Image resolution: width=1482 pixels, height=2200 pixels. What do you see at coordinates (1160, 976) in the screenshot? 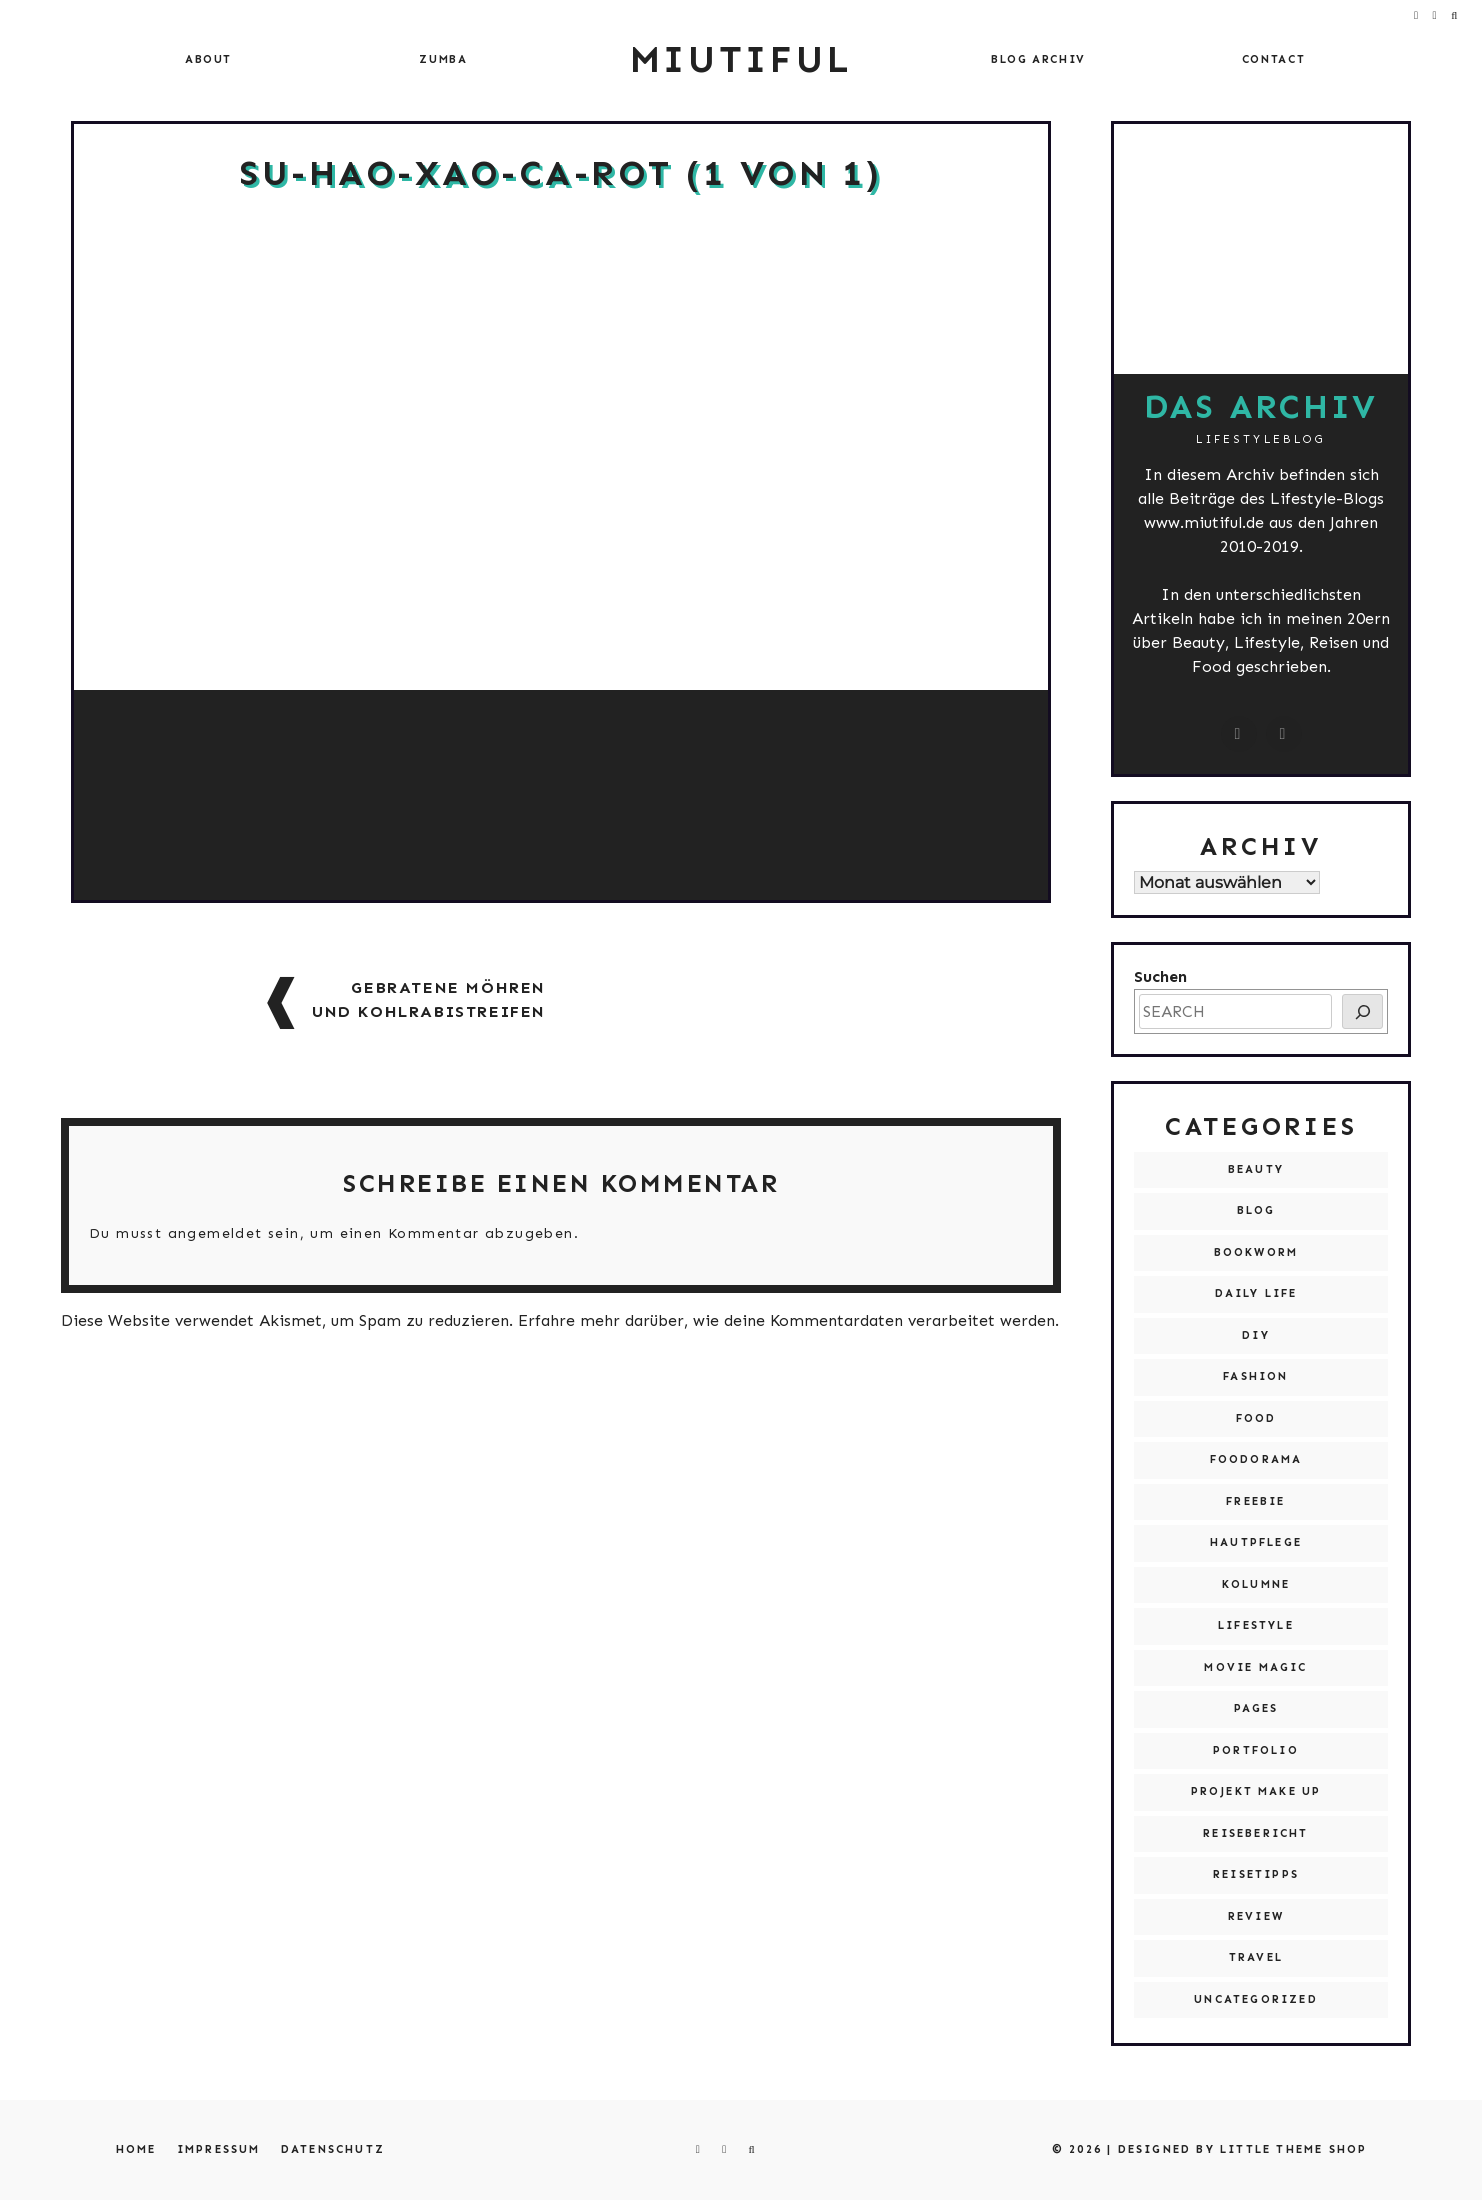
I see `Suchen` at bounding box center [1160, 976].